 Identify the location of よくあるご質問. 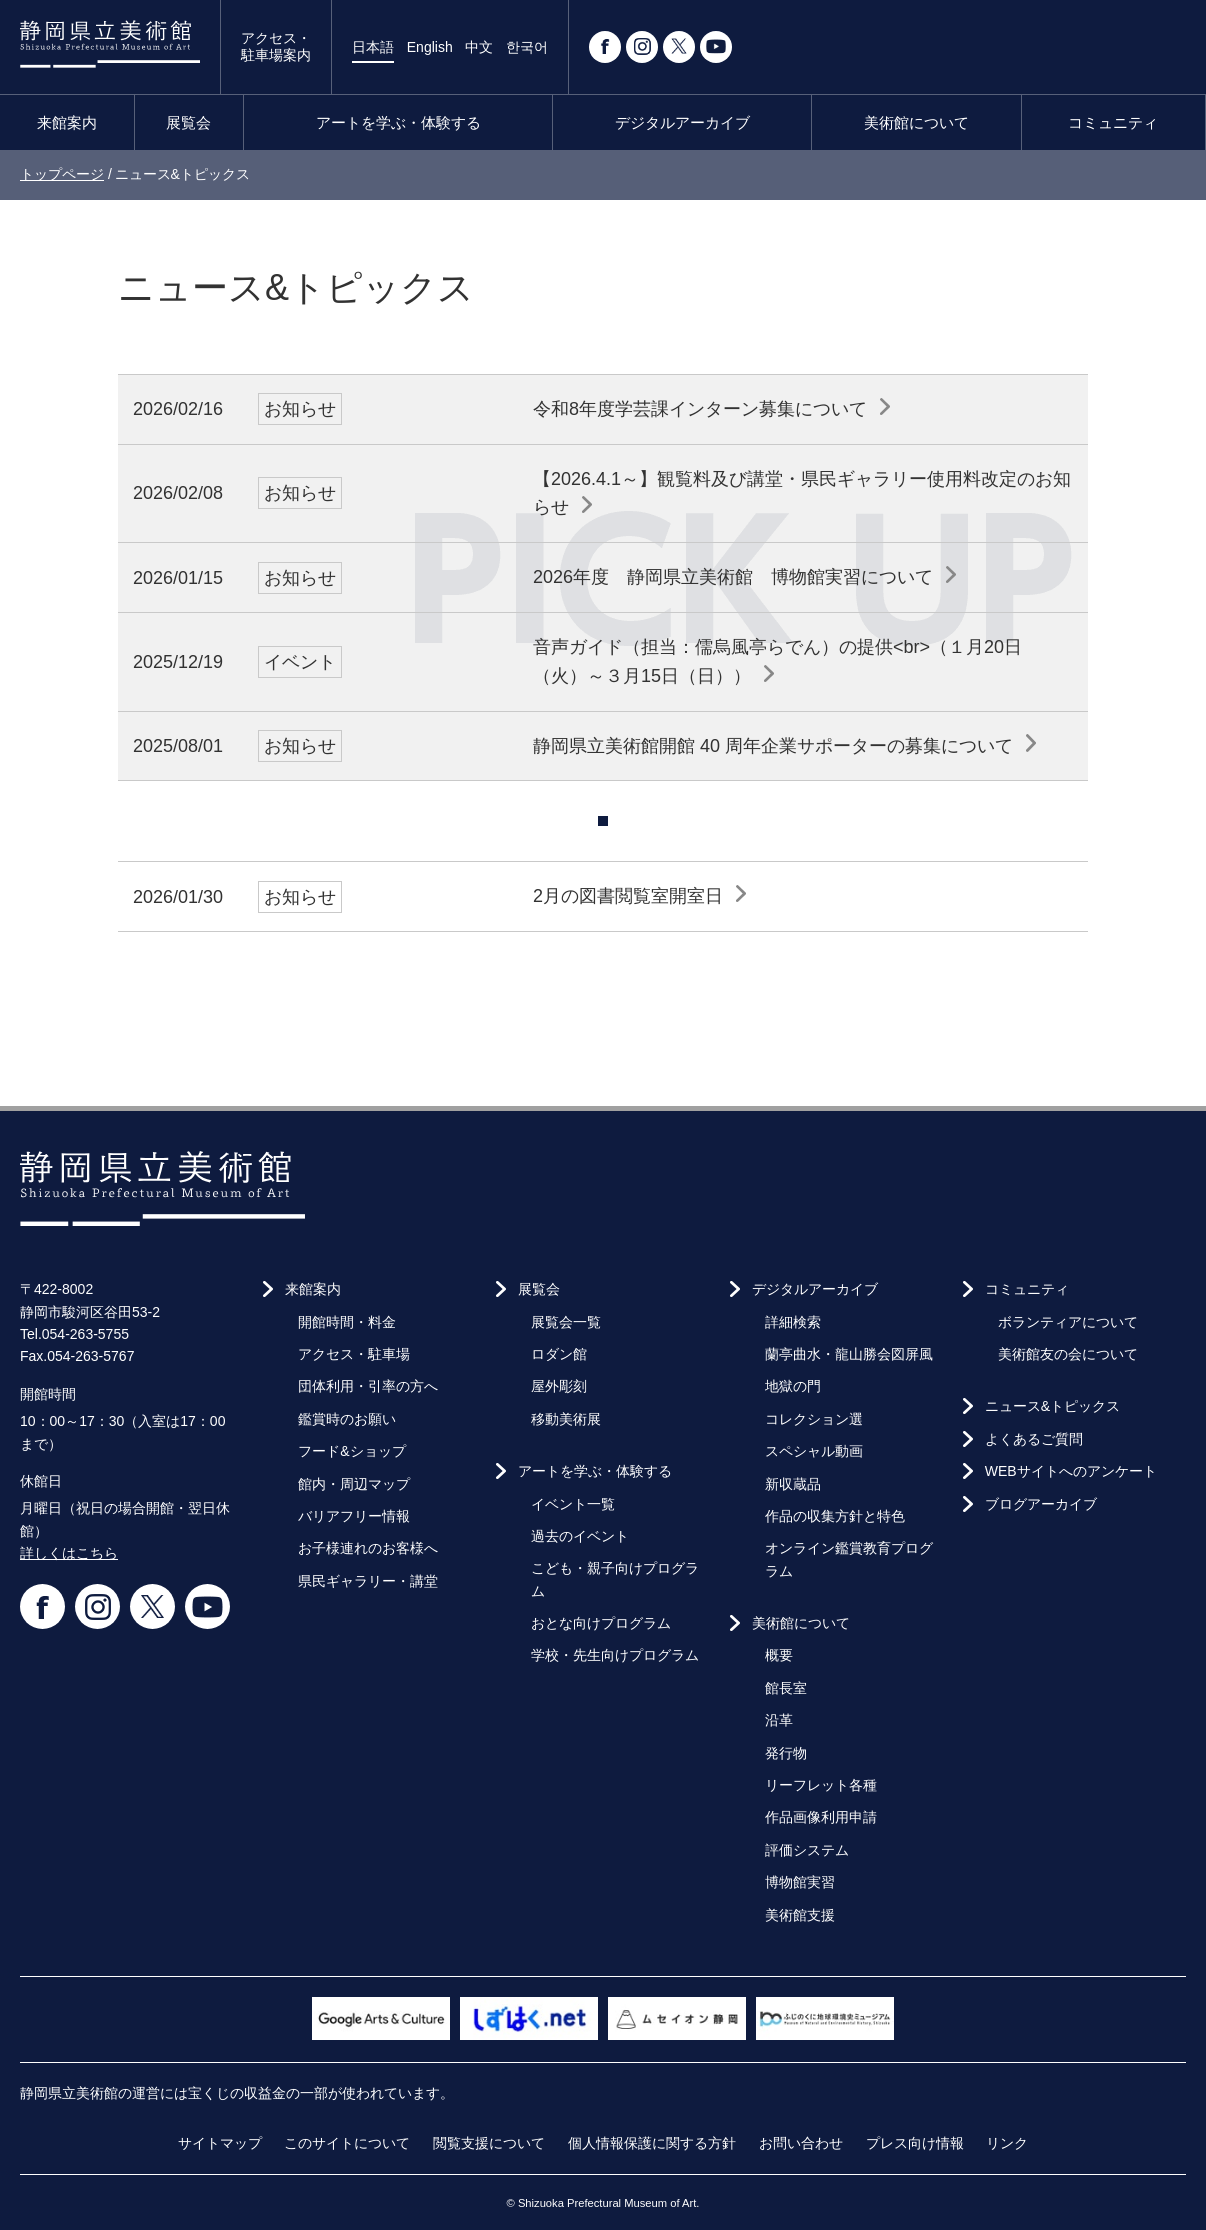
(1034, 1439).